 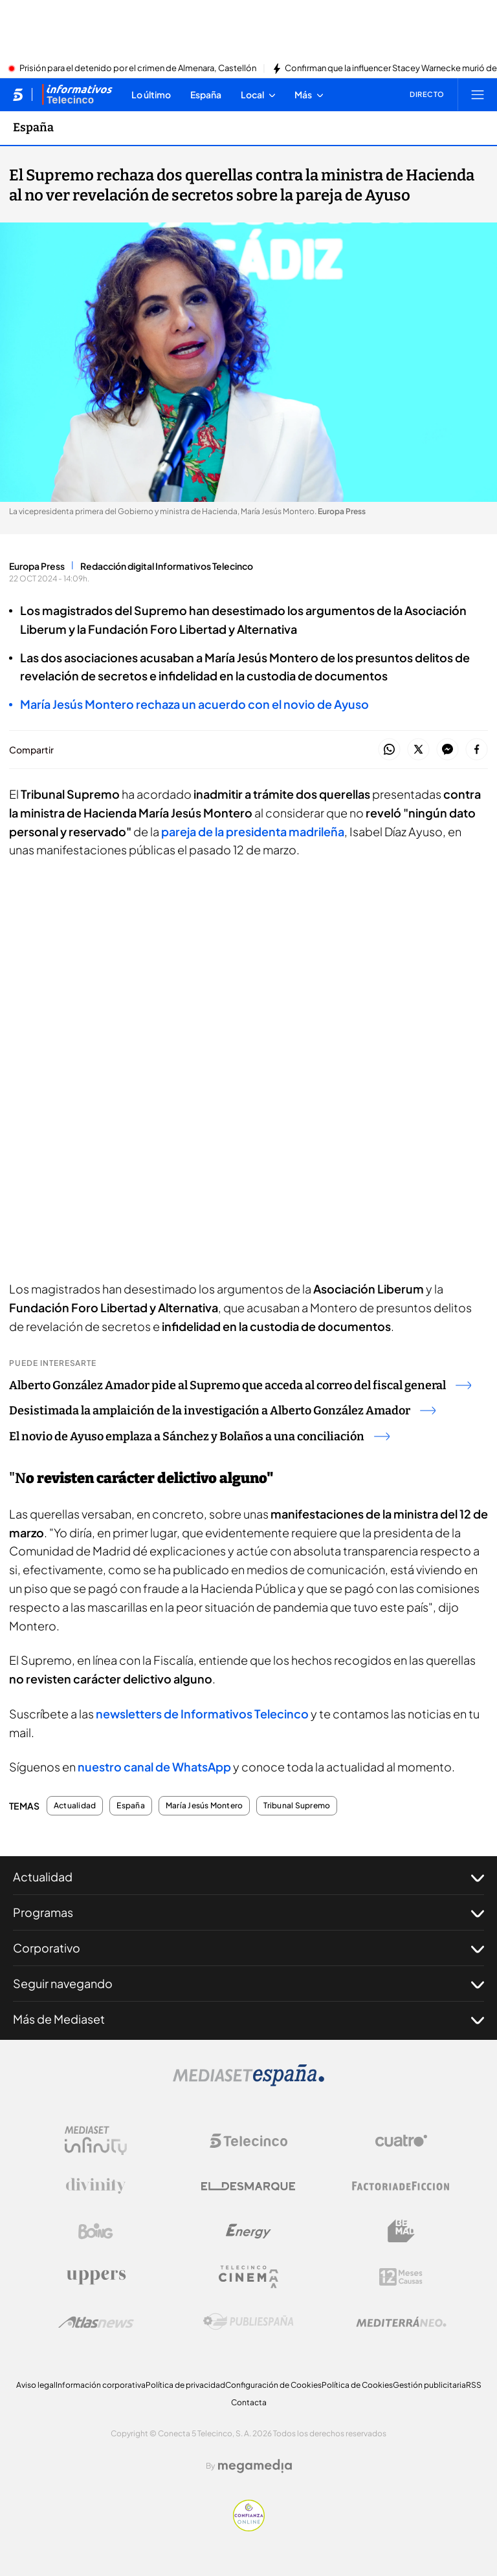 What do you see at coordinates (423, 94) in the screenshot?
I see `[Ver emisión en directo]` at bounding box center [423, 94].